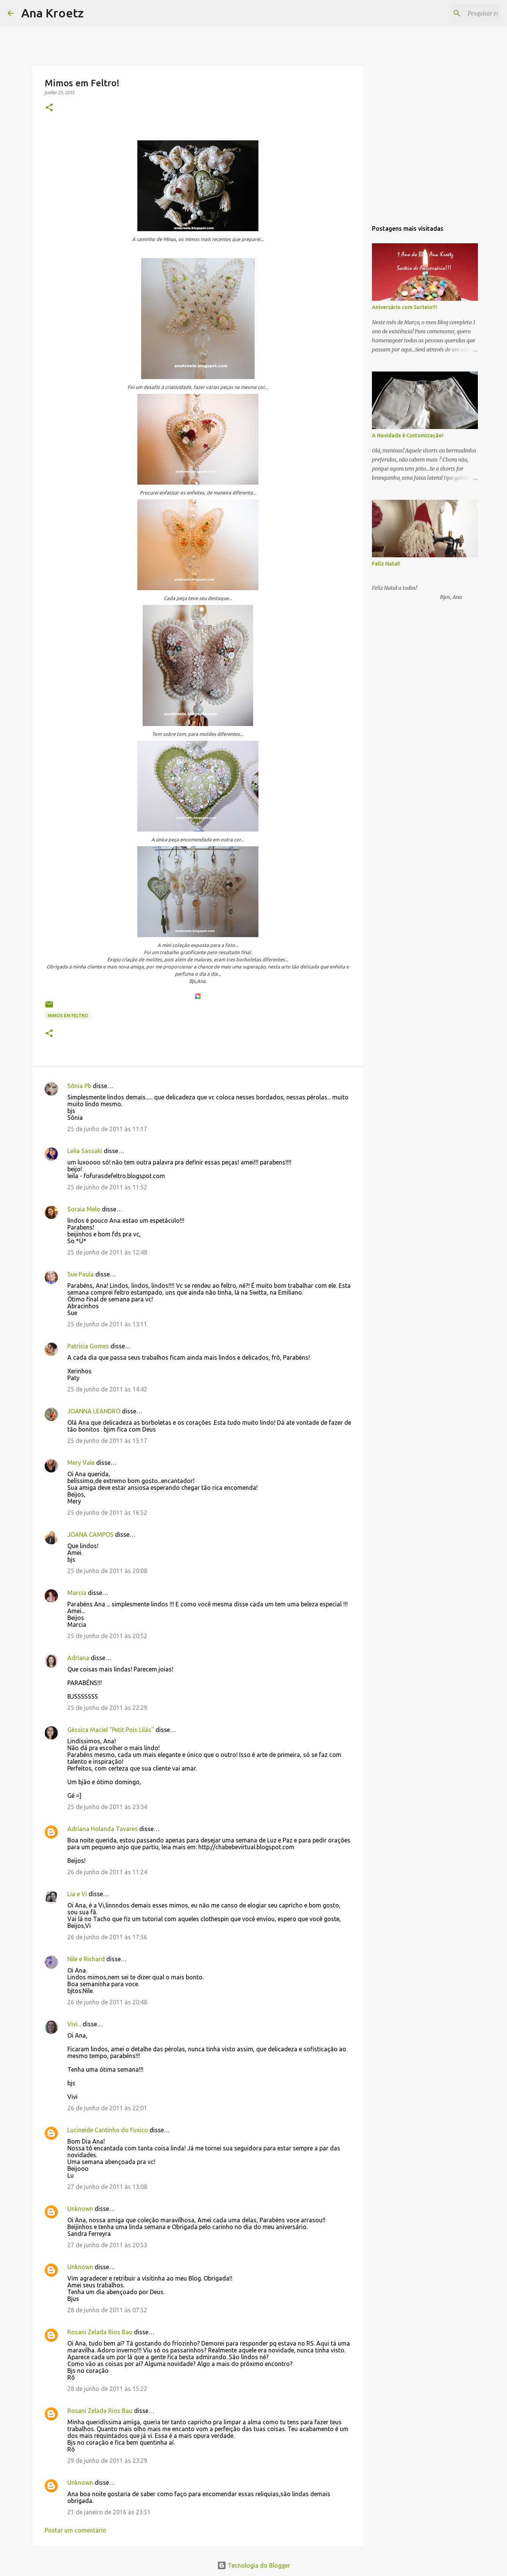 This screenshot has height=2576, width=507. What do you see at coordinates (84, 1150) in the screenshot?
I see `Leila Sassaki` at bounding box center [84, 1150].